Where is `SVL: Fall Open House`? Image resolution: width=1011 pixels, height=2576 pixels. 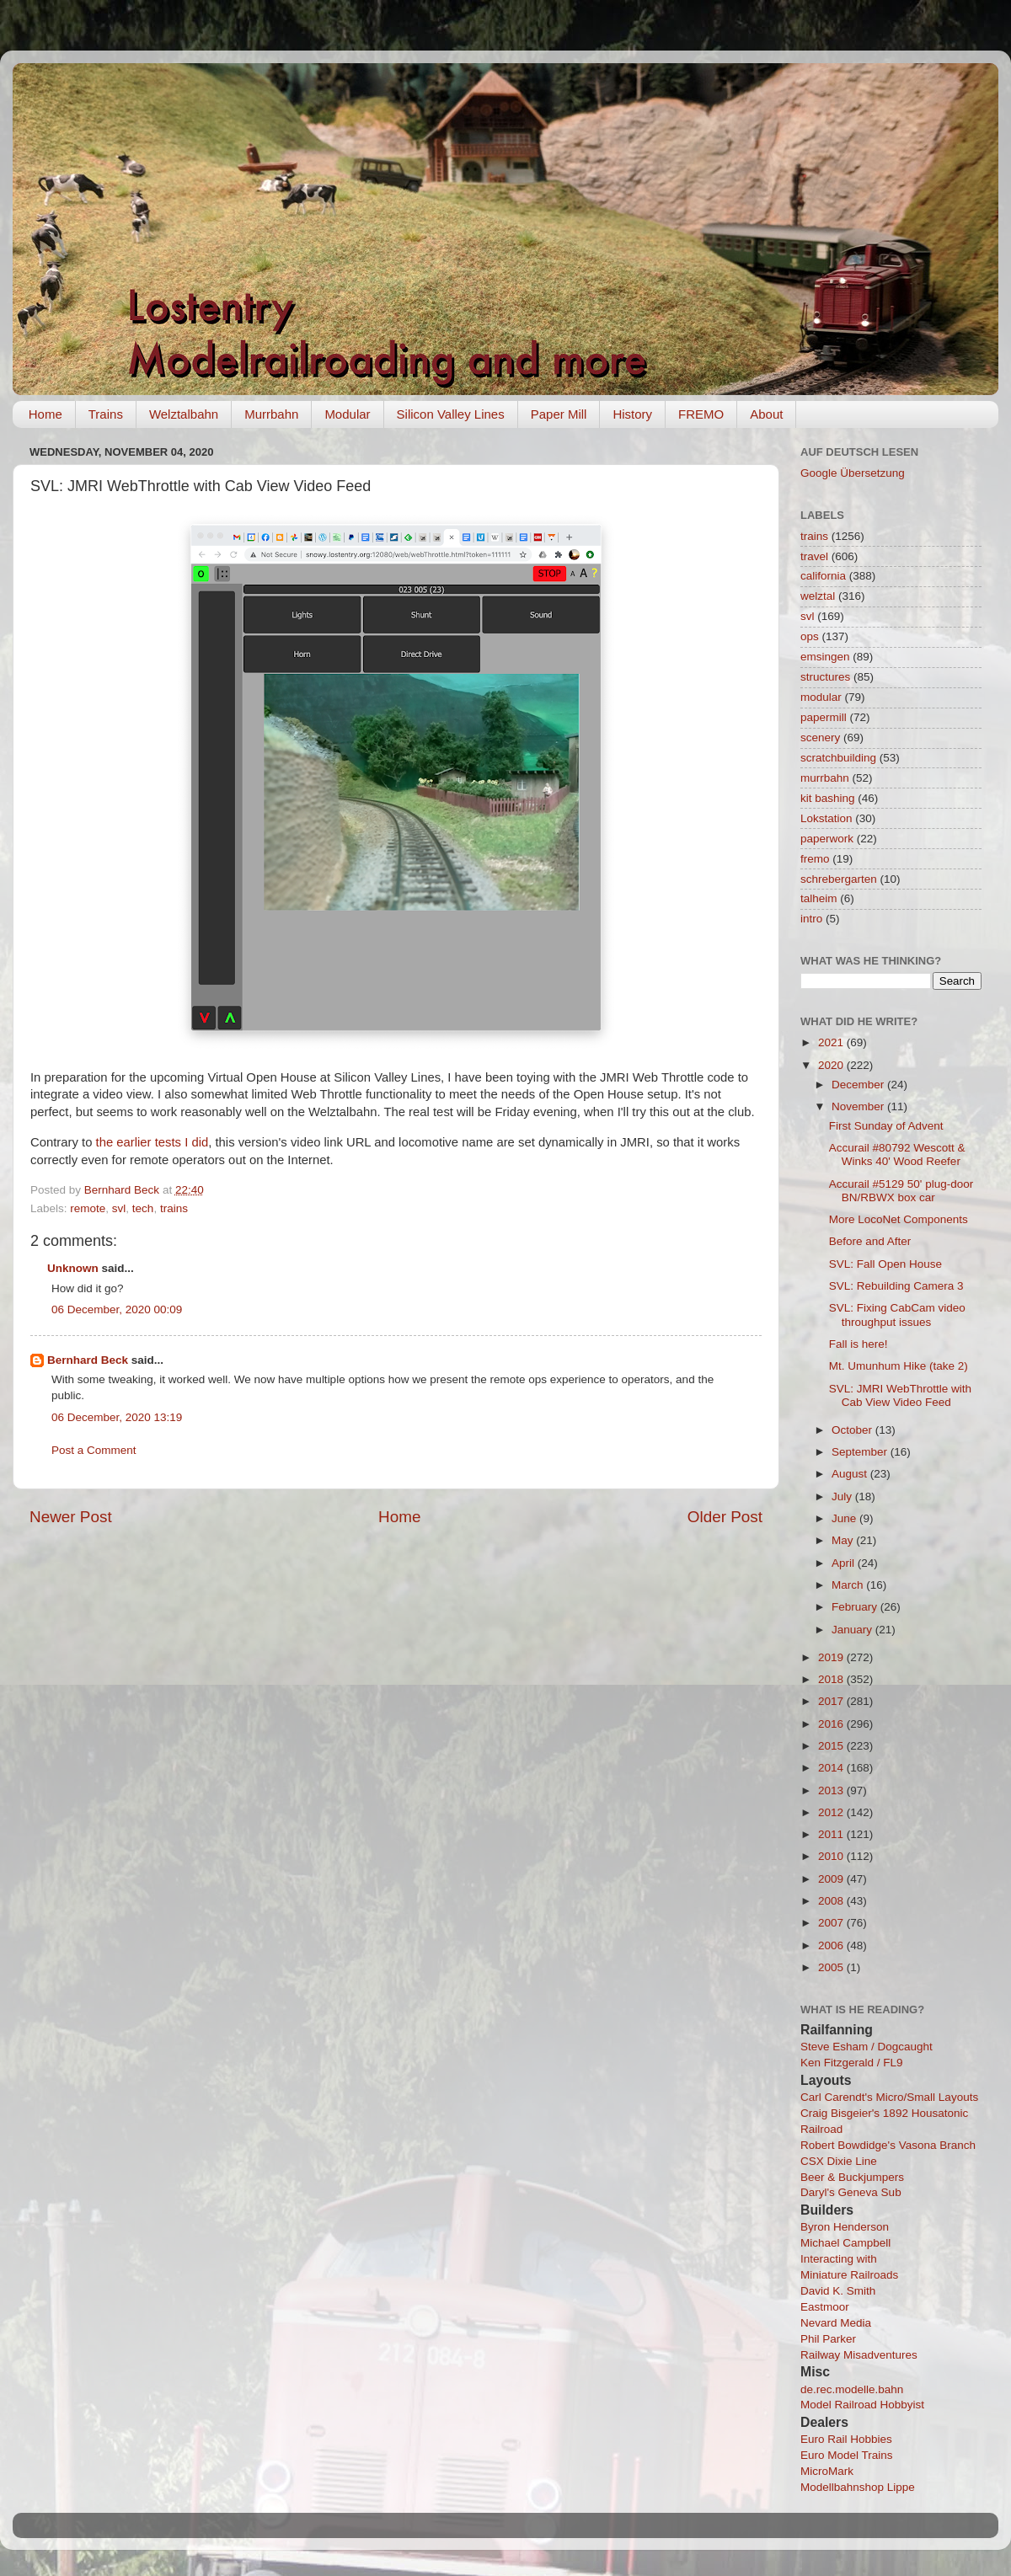
SVL: Fall Open House is located at coordinates (885, 1264).